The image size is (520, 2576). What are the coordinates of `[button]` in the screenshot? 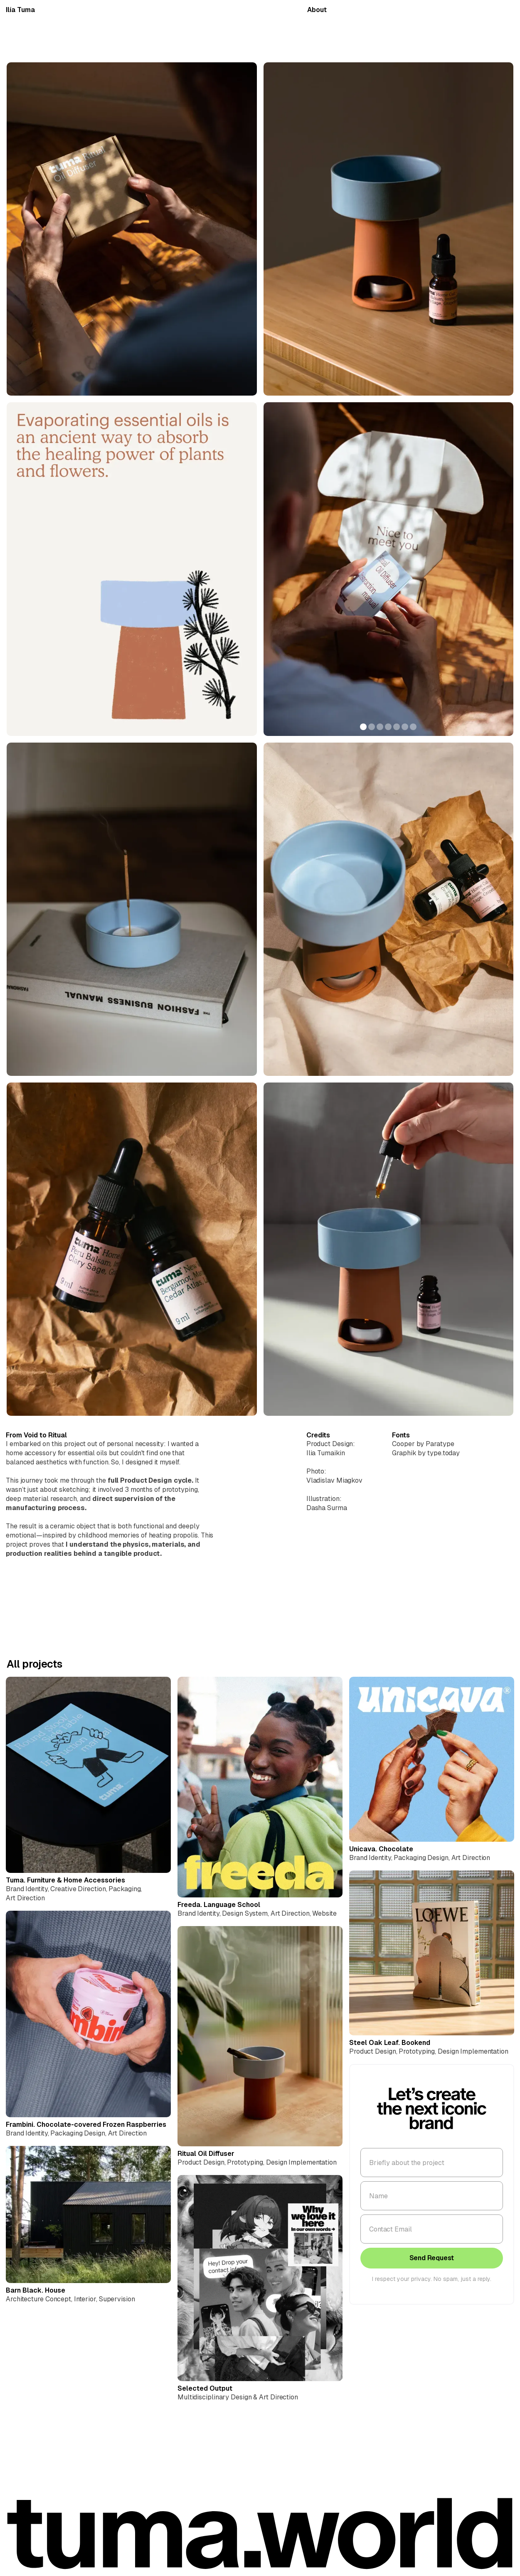 It's located at (280, 569).